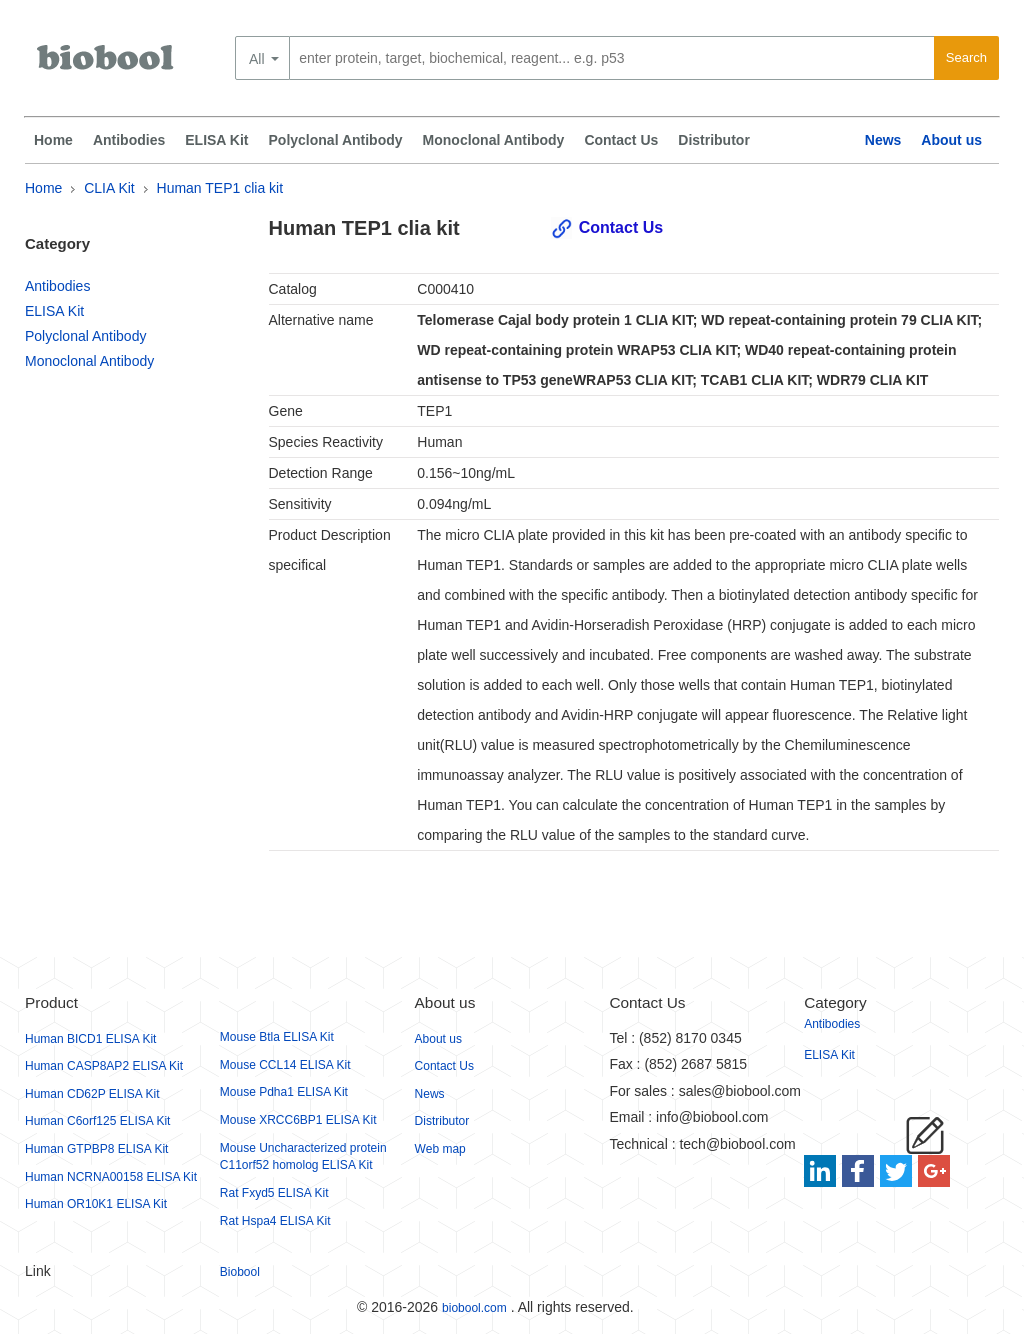 The image size is (1024, 1334). I want to click on Biobool, so click(240, 1272).